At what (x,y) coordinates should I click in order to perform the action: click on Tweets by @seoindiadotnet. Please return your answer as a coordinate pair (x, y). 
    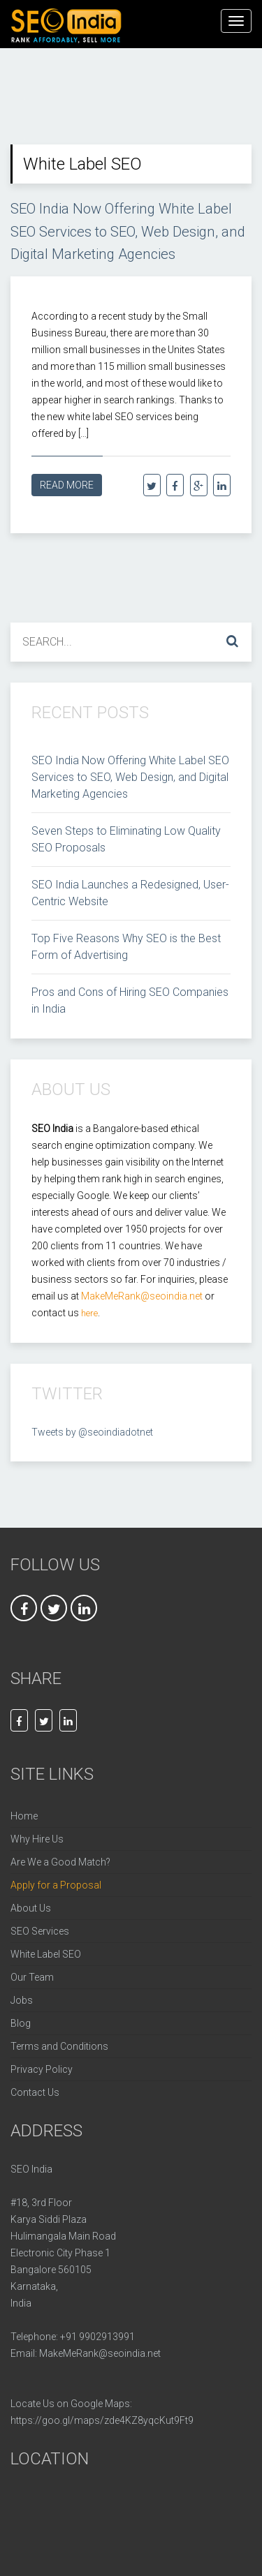
    Looking at the image, I should click on (92, 1427).